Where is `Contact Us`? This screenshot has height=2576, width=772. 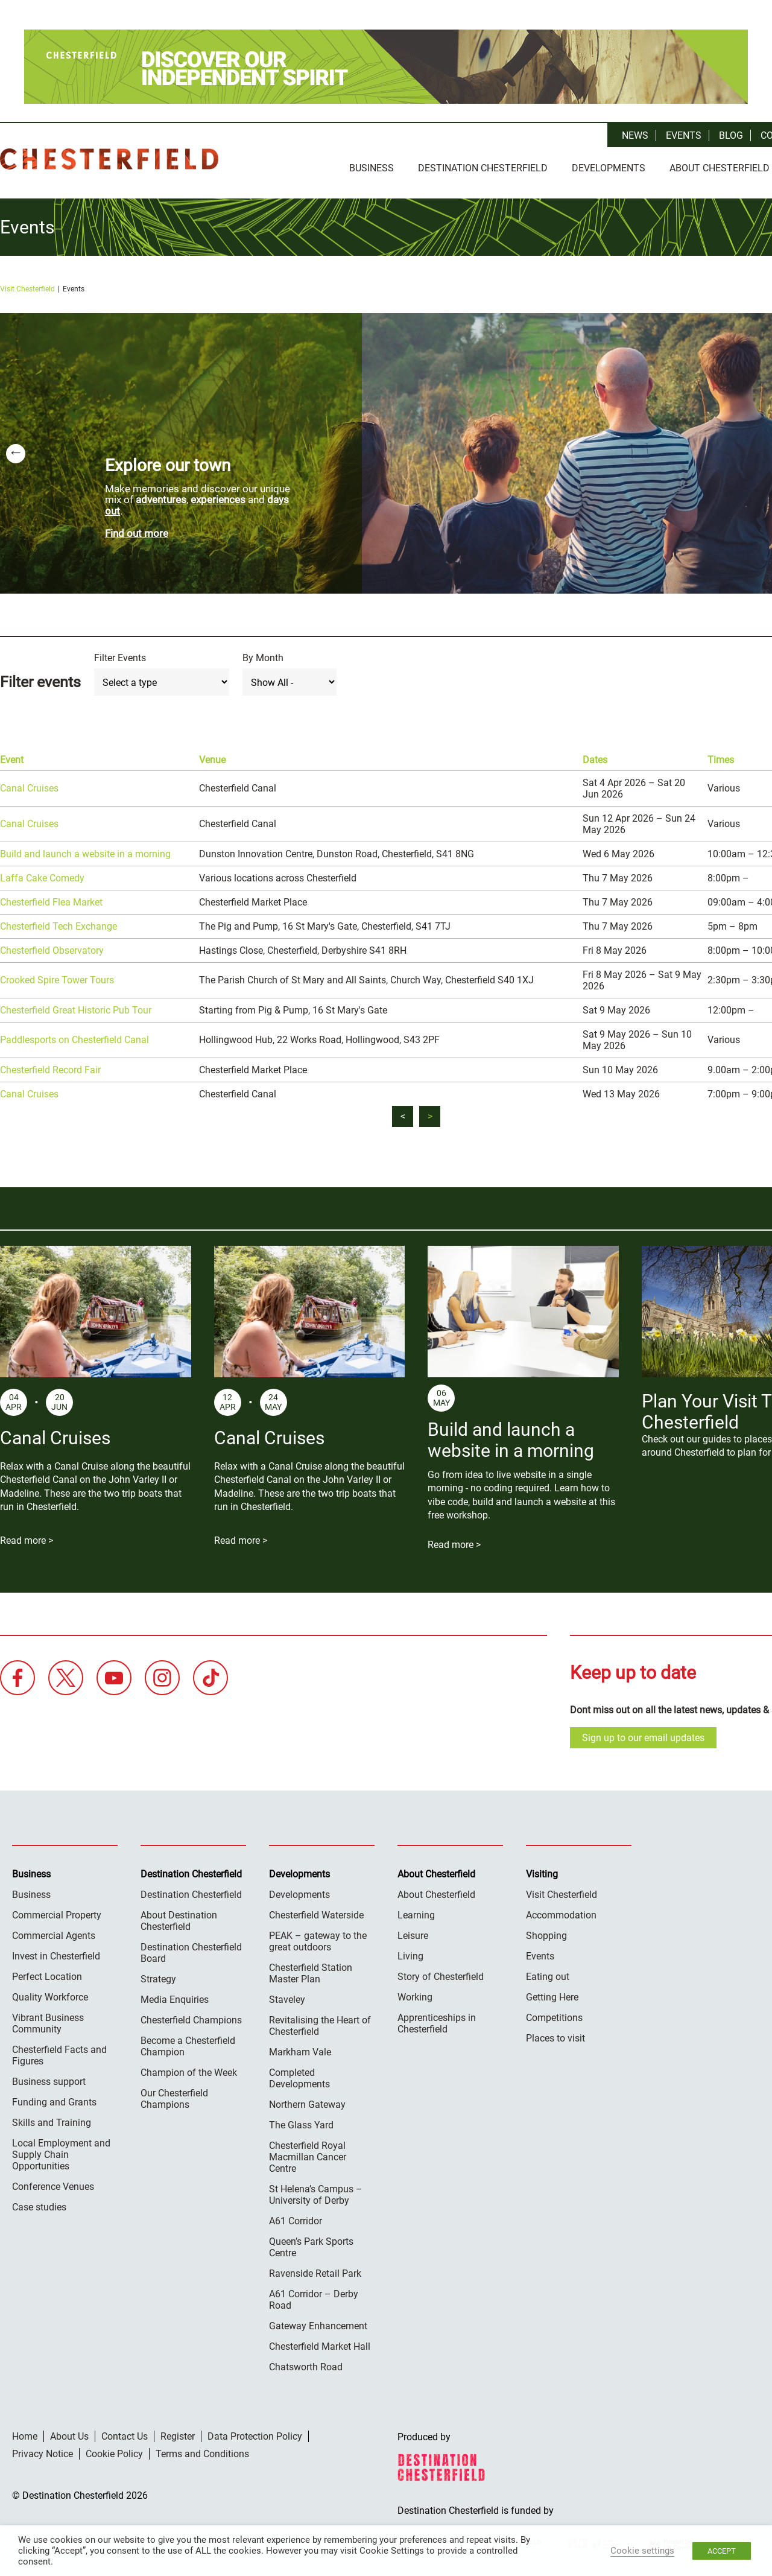 Contact Us is located at coordinates (124, 2432).